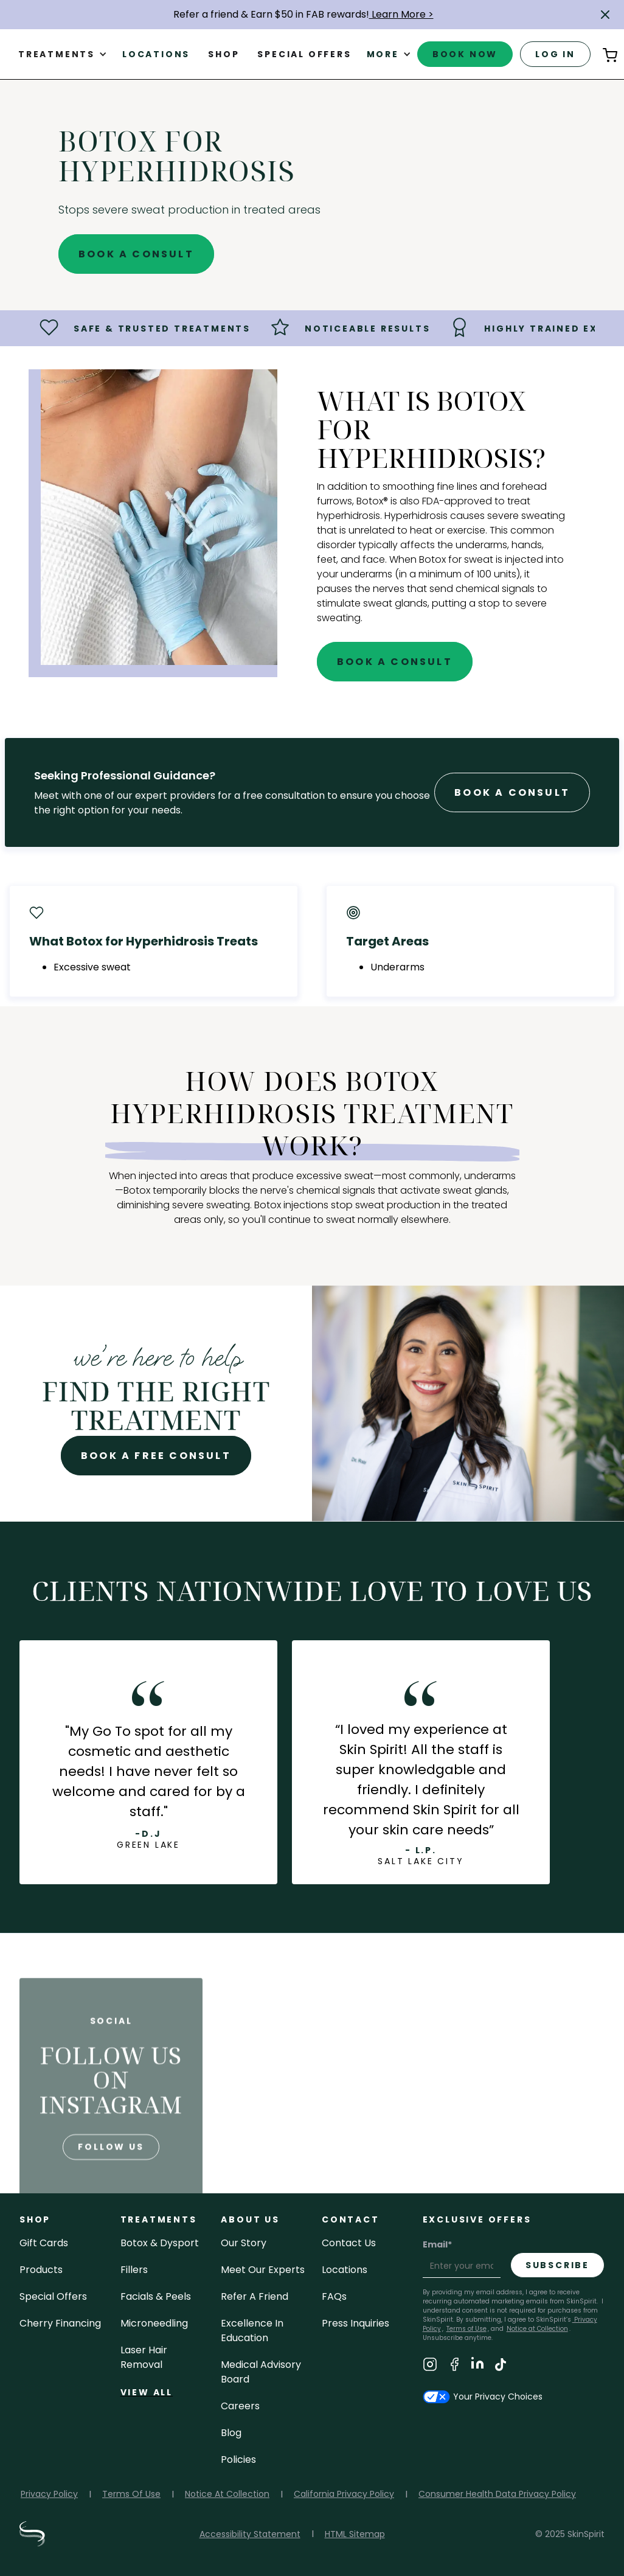 Image resolution: width=624 pixels, height=2576 pixels. I want to click on facials & peels, so click(155, 2296).